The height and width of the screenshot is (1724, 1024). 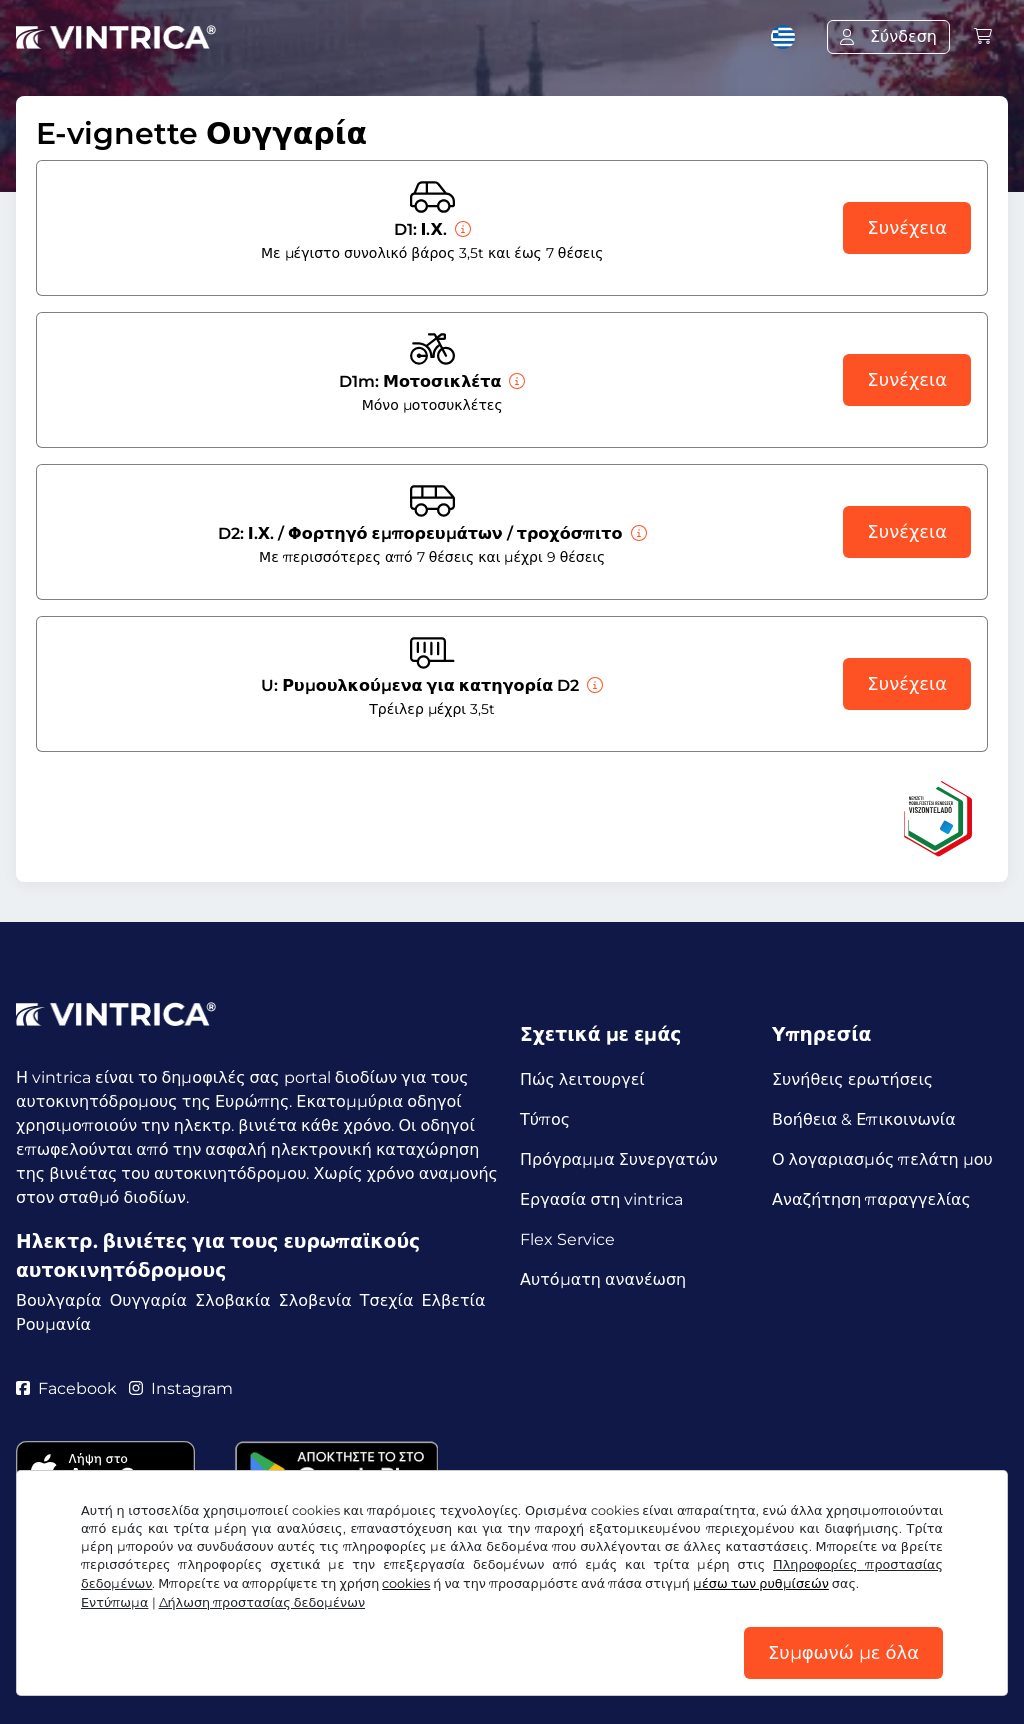 I want to click on Ελβετία, so click(x=453, y=1300).